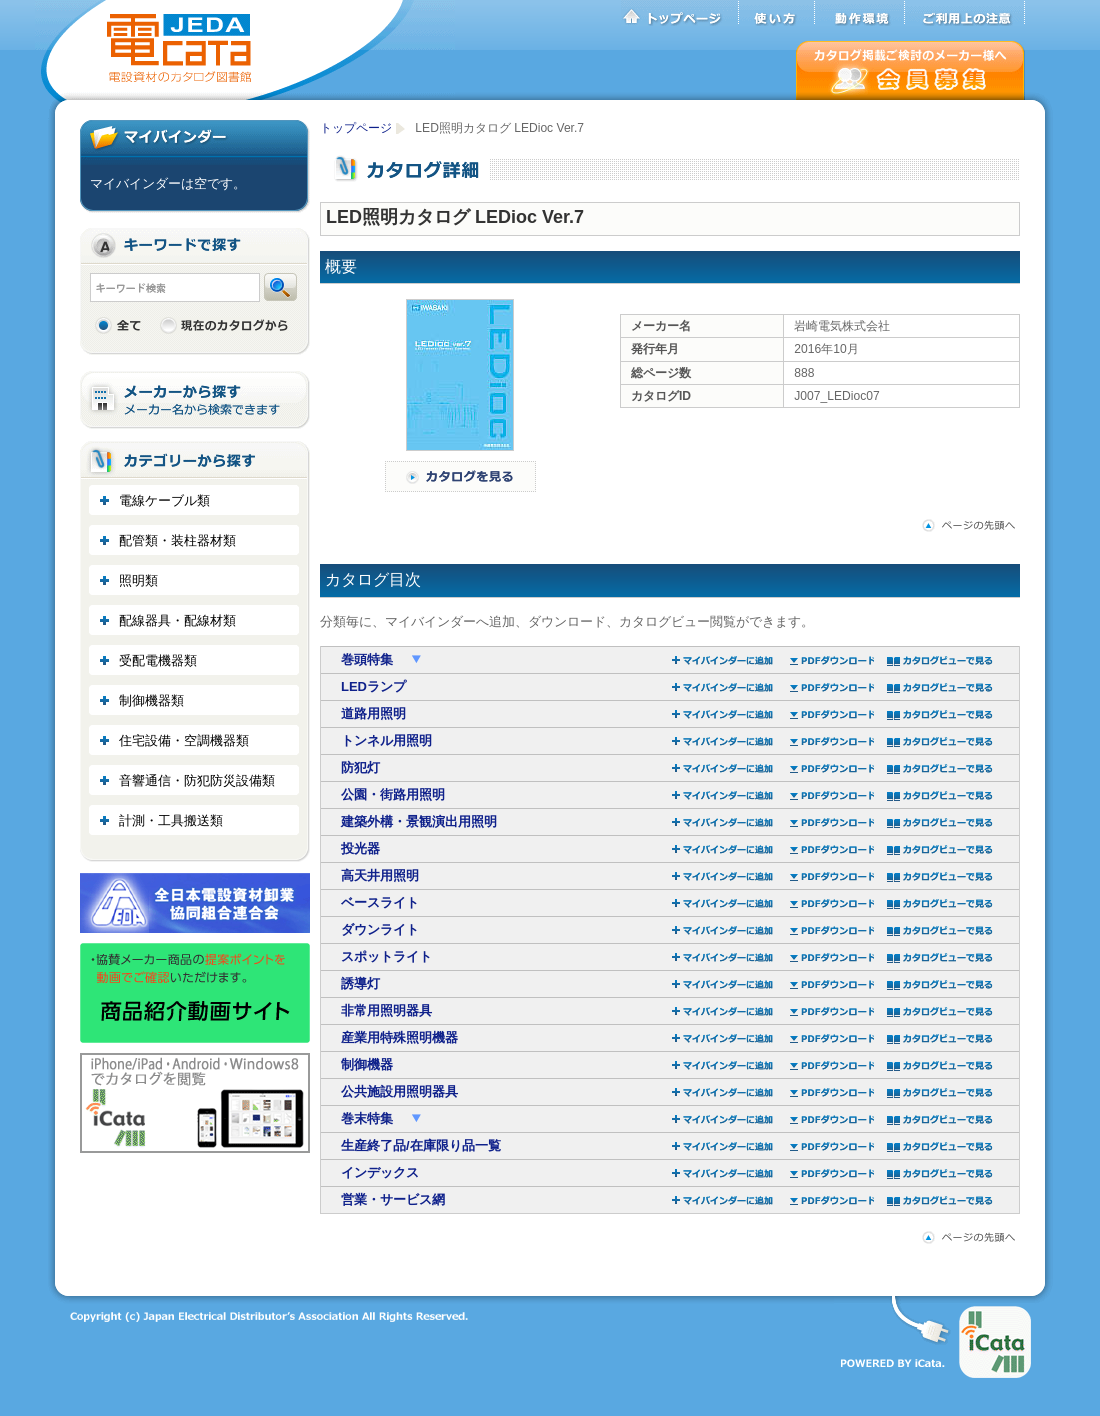 This screenshot has width=1100, height=1416. Describe the element at coordinates (373, 713) in the screenshot. I see `道路用照明` at that location.